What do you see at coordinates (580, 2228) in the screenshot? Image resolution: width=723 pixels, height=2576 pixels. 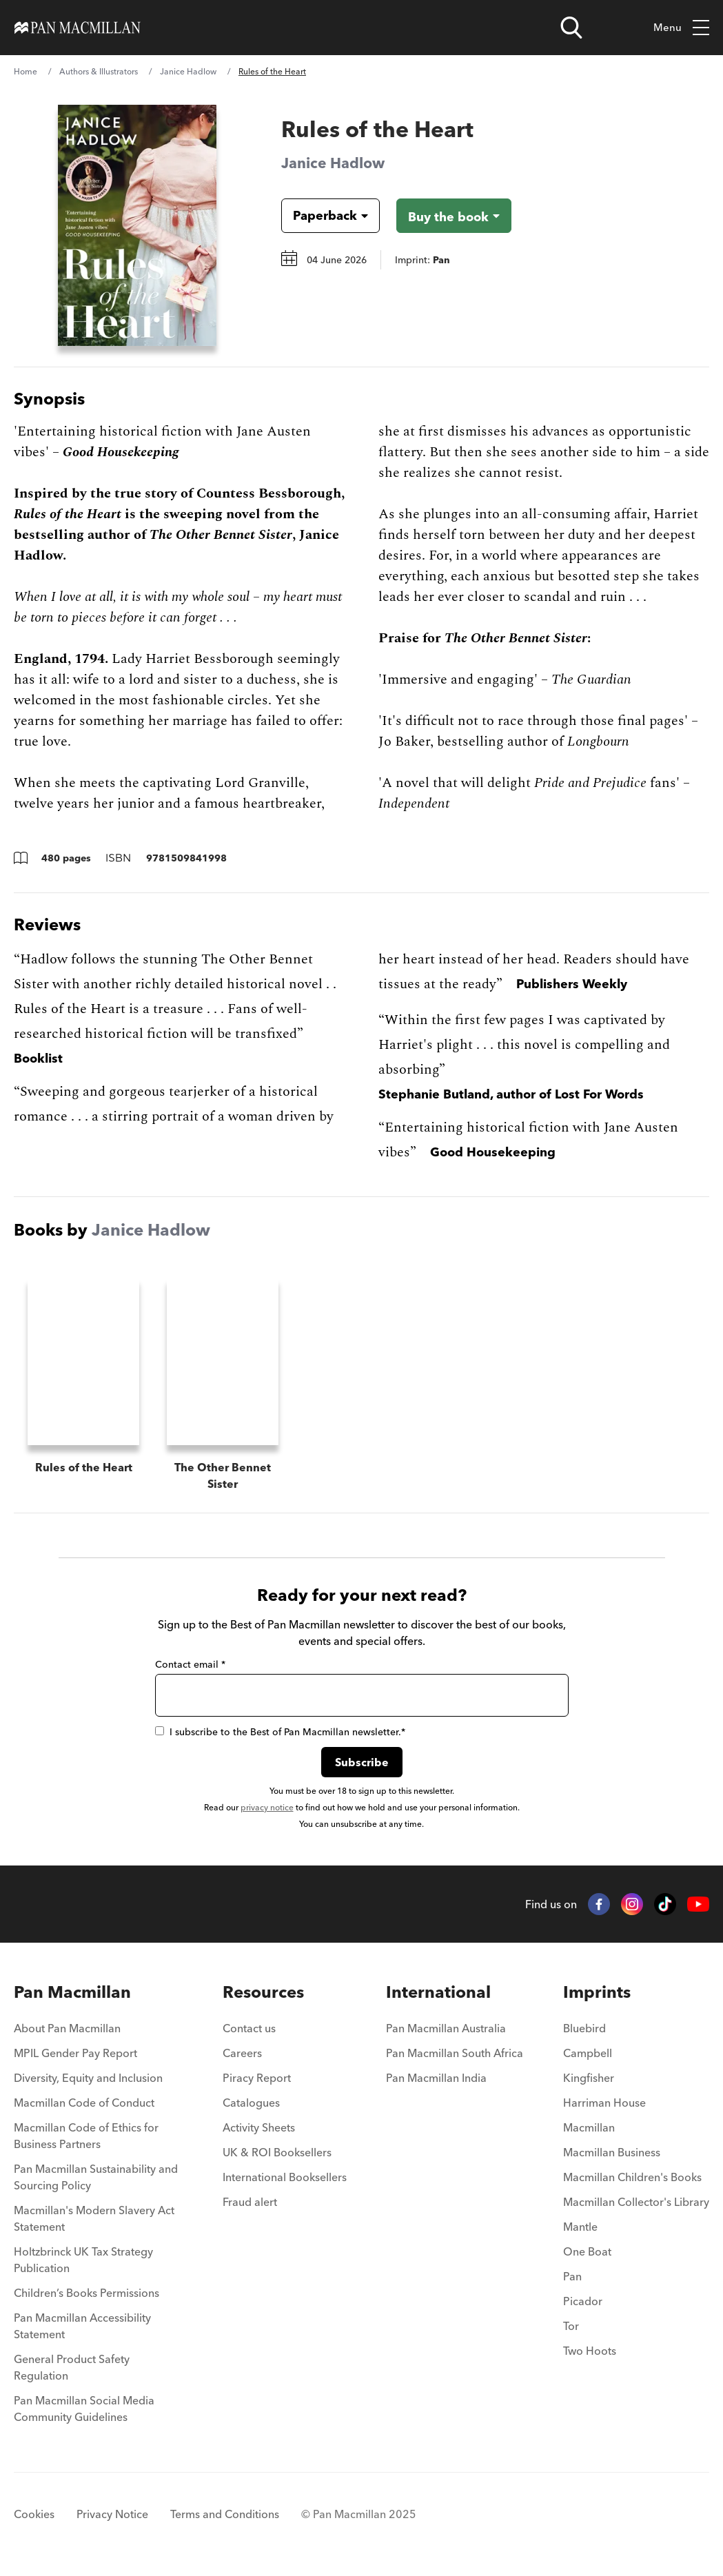 I see `Mantle` at bounding box center [580, 2228].